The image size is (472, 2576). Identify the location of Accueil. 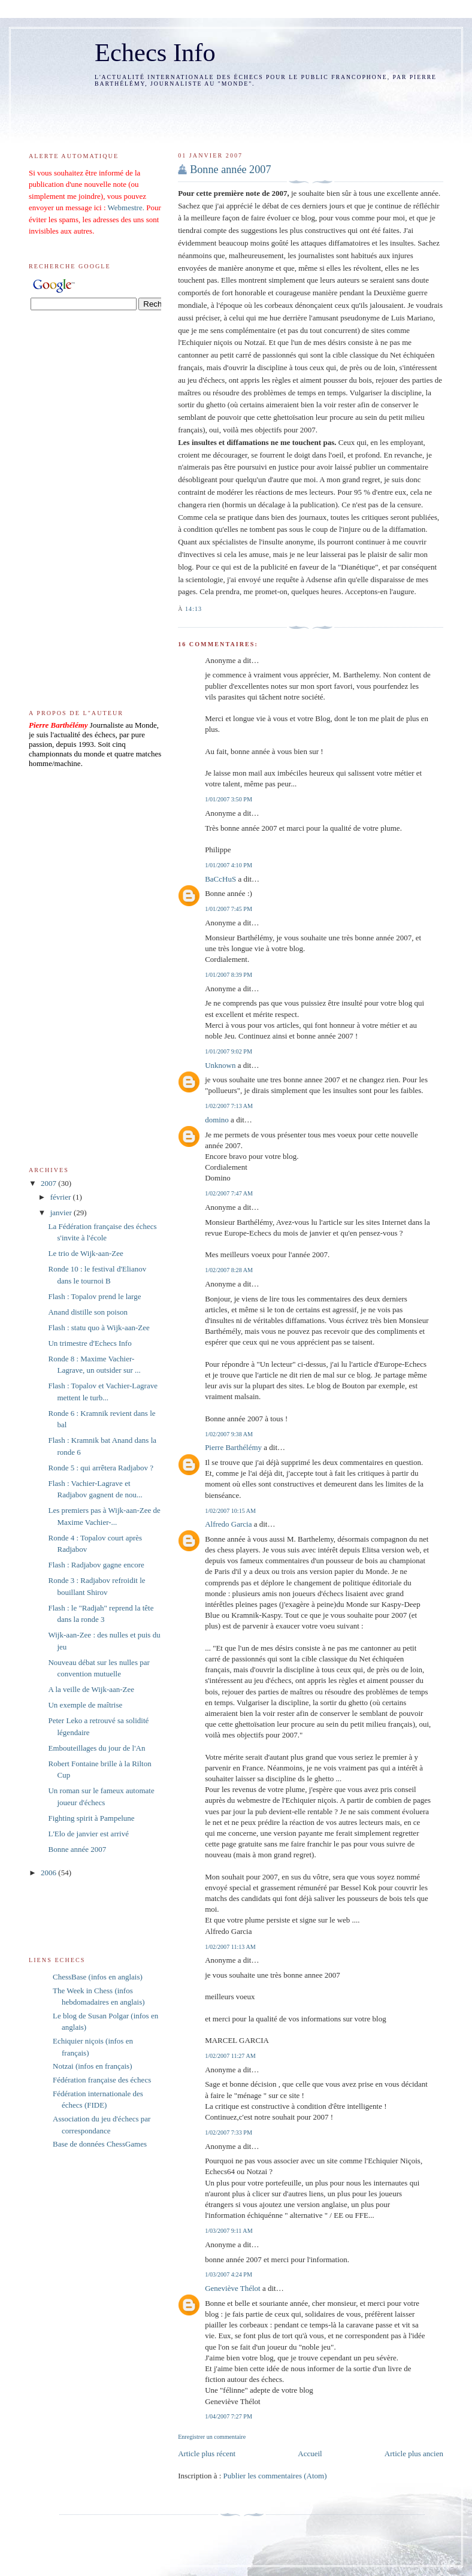
(310, 2453).